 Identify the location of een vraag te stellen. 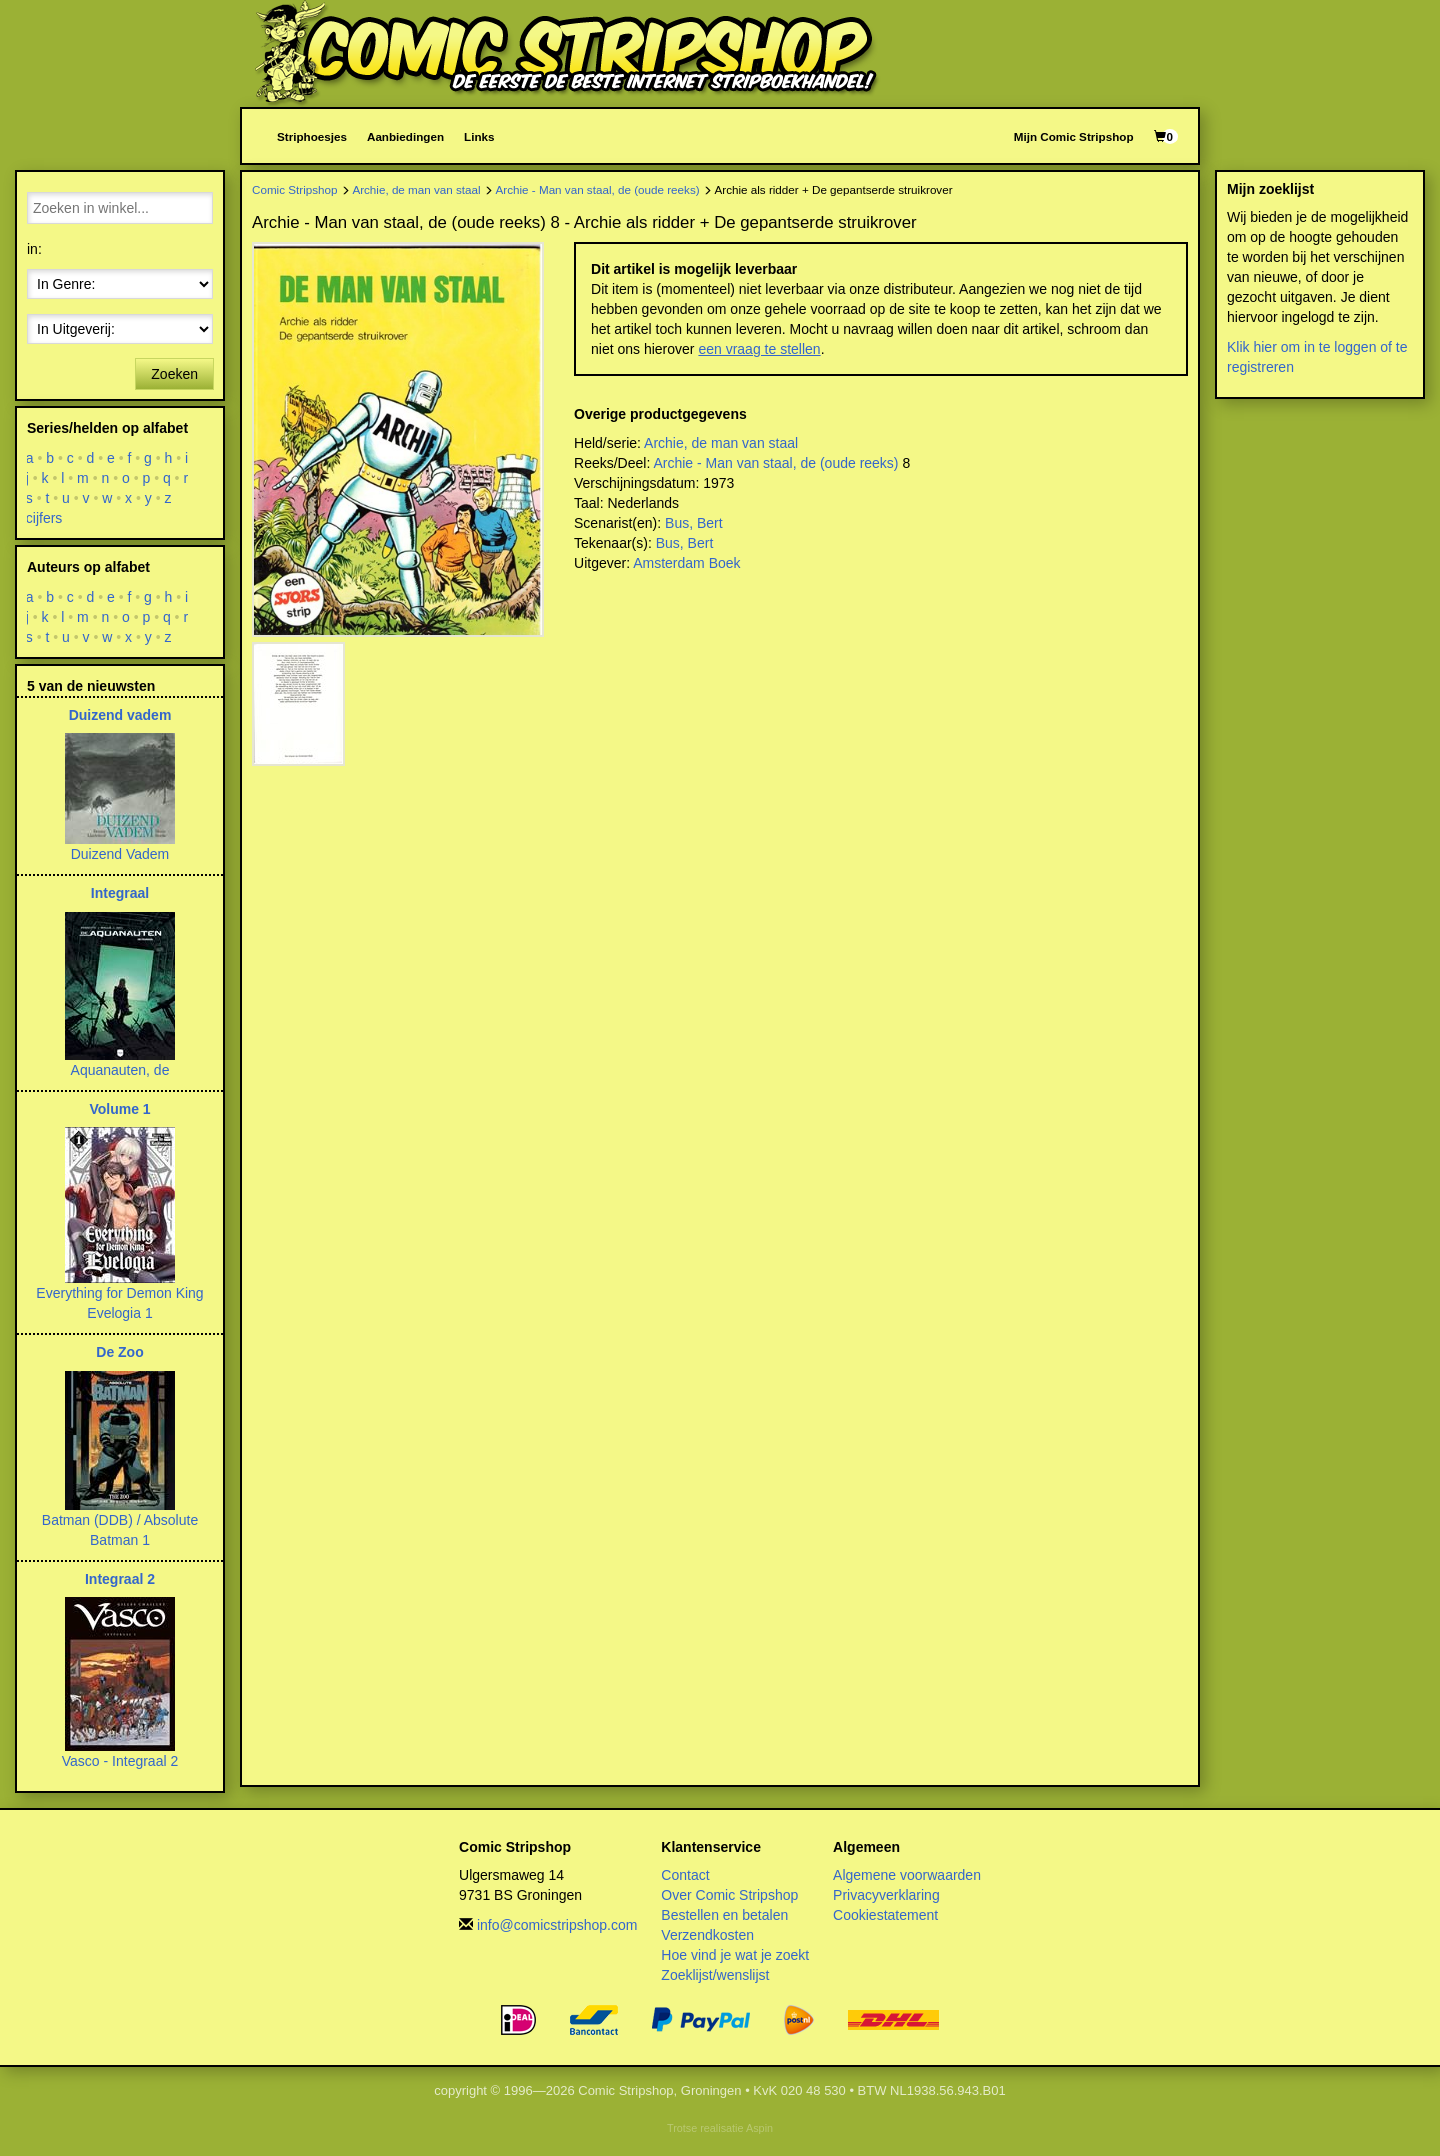
(759, 349).